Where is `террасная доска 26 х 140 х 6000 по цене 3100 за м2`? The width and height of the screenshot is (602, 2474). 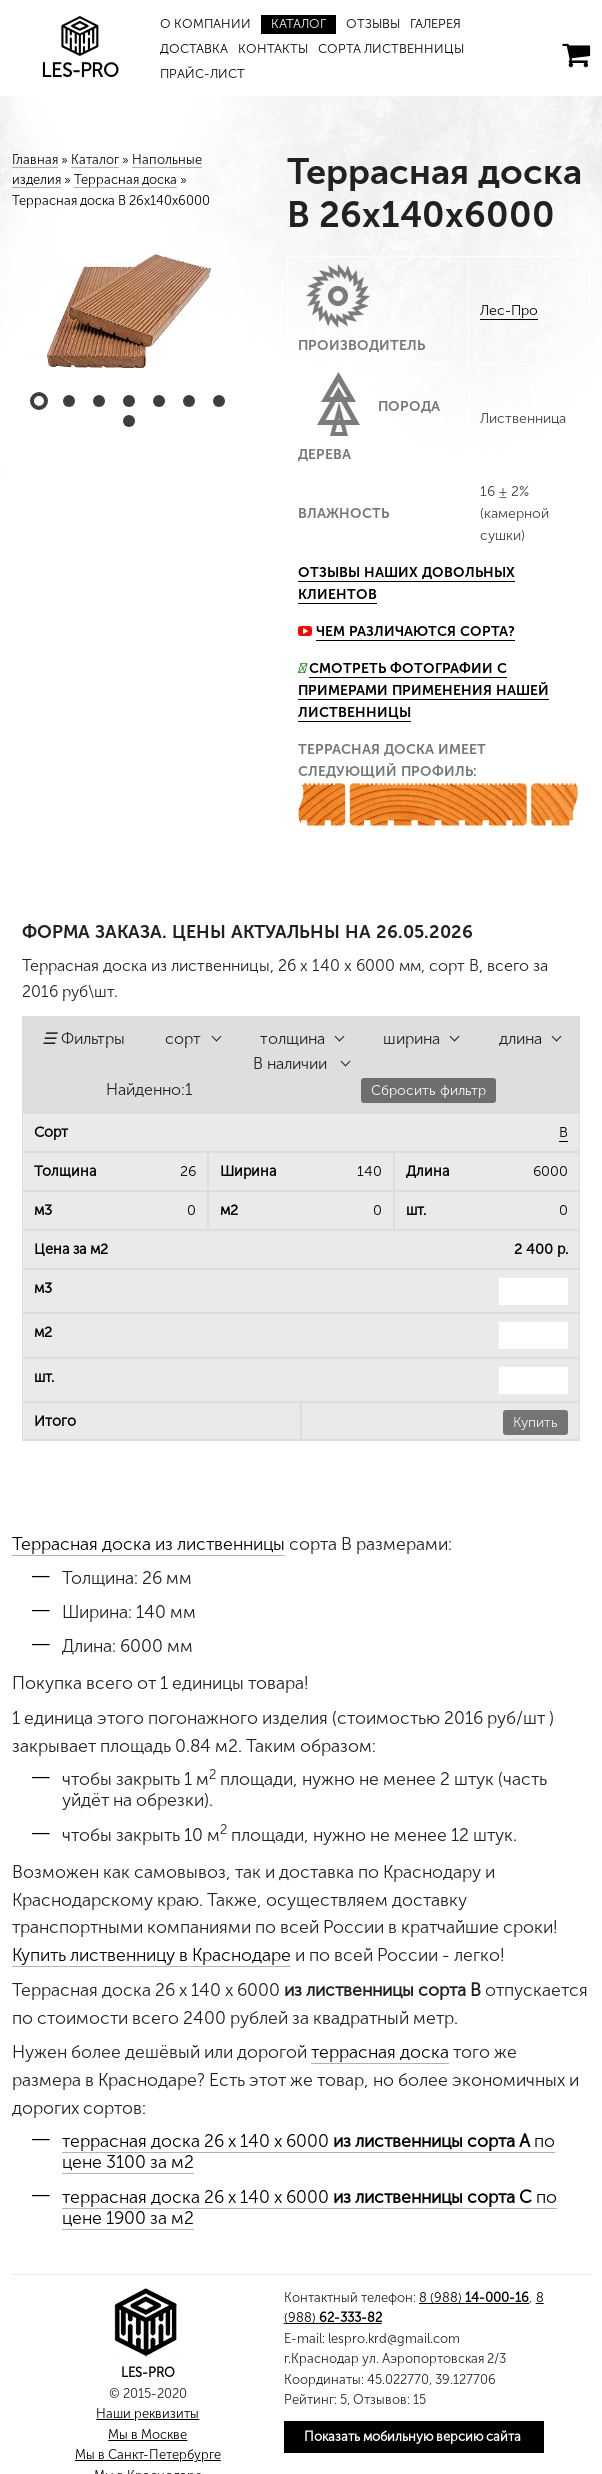 террасная доска 26 х 140 х 6000 по цене 3100 за м2 is located at coordinates (308, 2151).